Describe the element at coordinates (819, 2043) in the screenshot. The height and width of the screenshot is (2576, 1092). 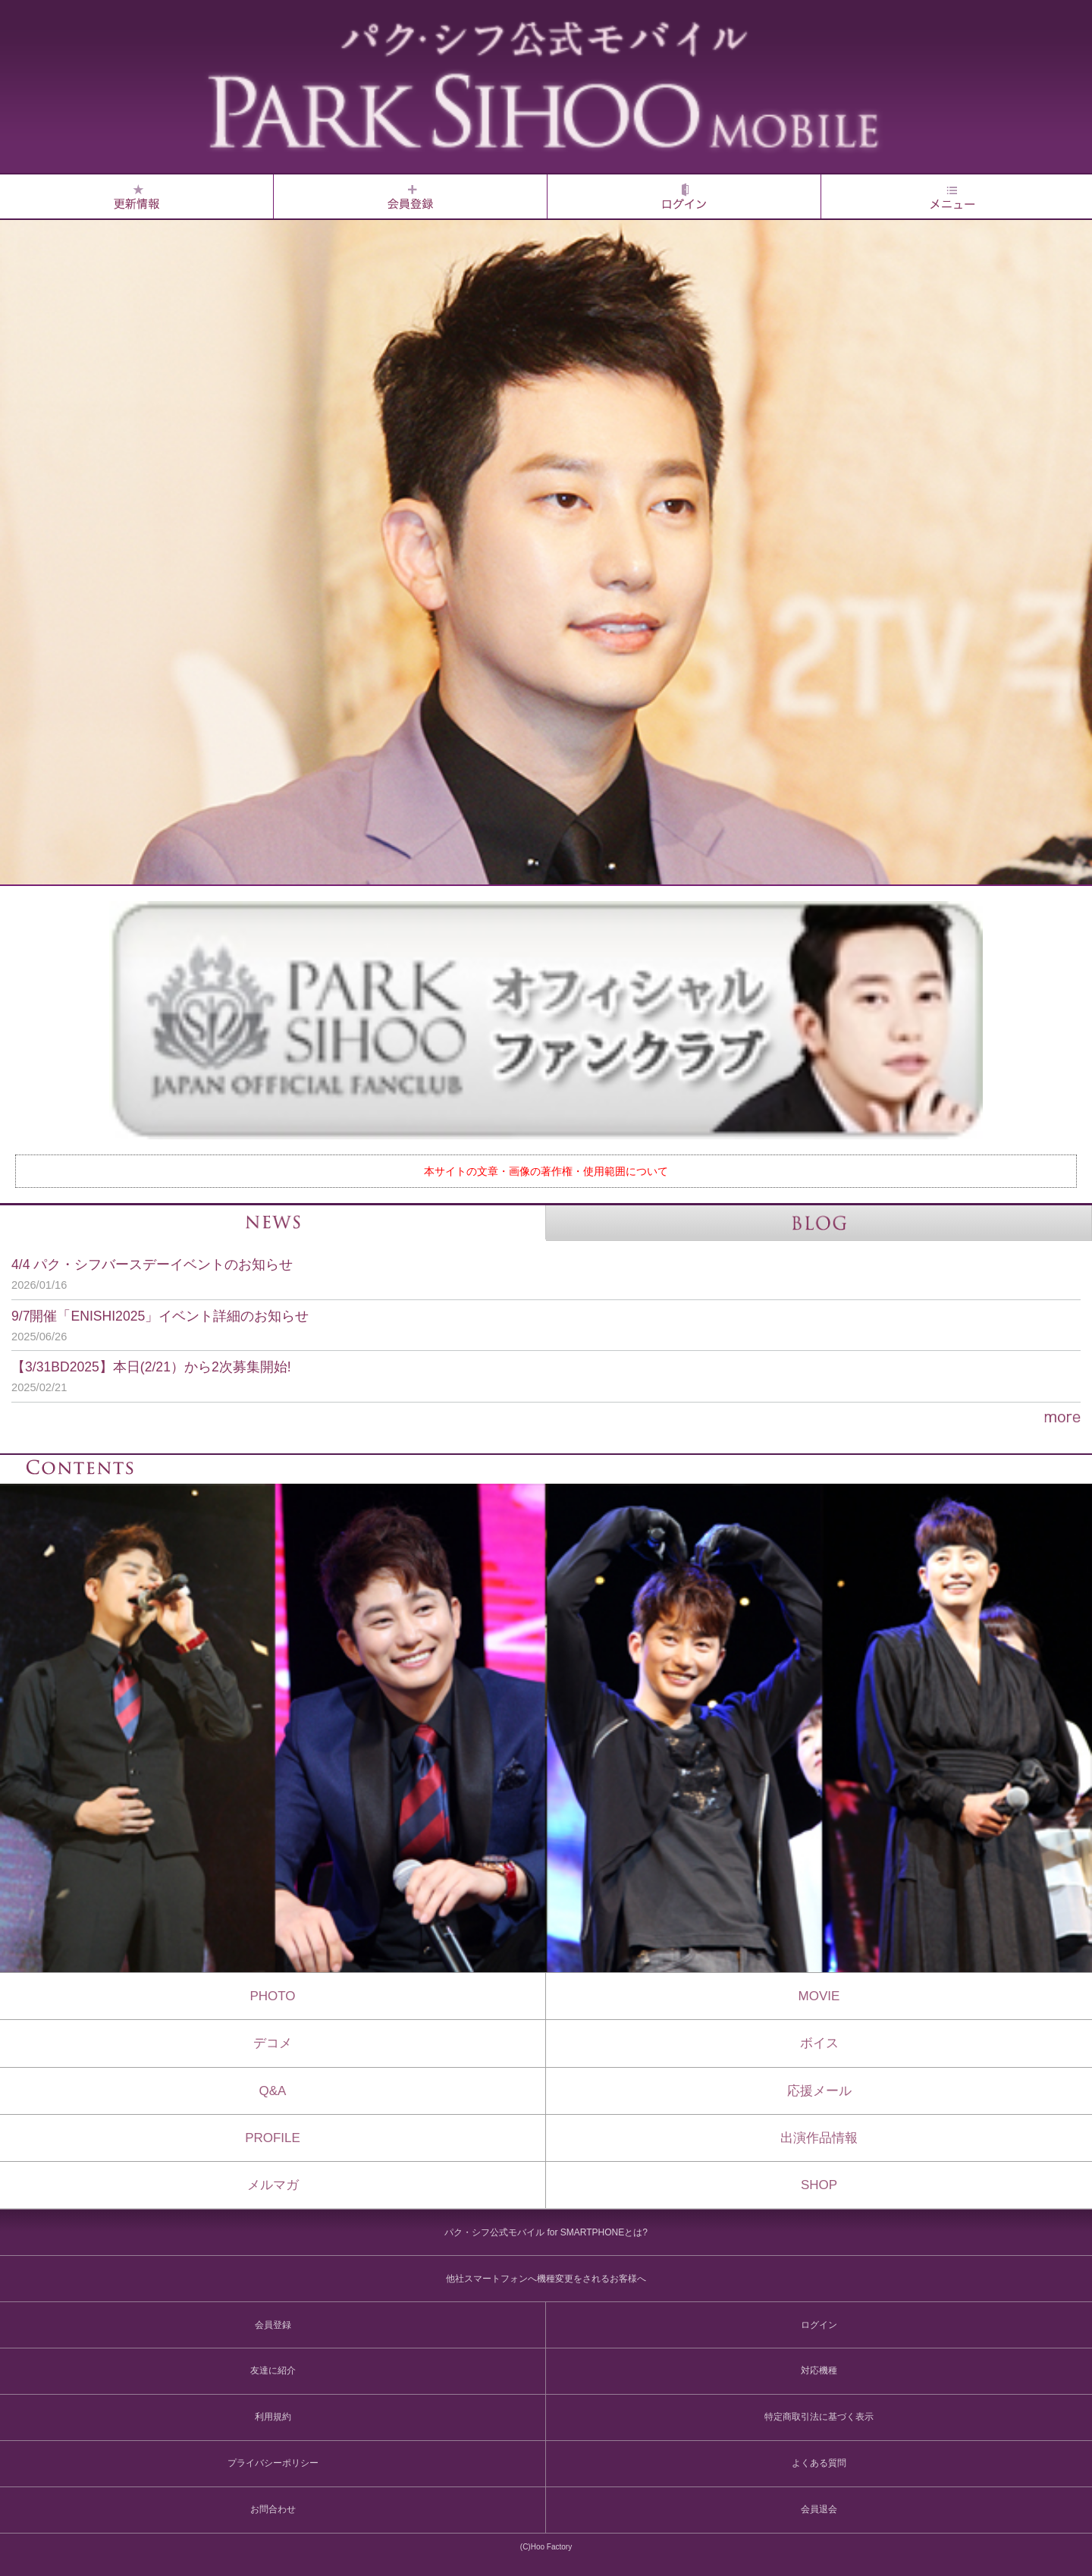
I see `ボイス` at that location.